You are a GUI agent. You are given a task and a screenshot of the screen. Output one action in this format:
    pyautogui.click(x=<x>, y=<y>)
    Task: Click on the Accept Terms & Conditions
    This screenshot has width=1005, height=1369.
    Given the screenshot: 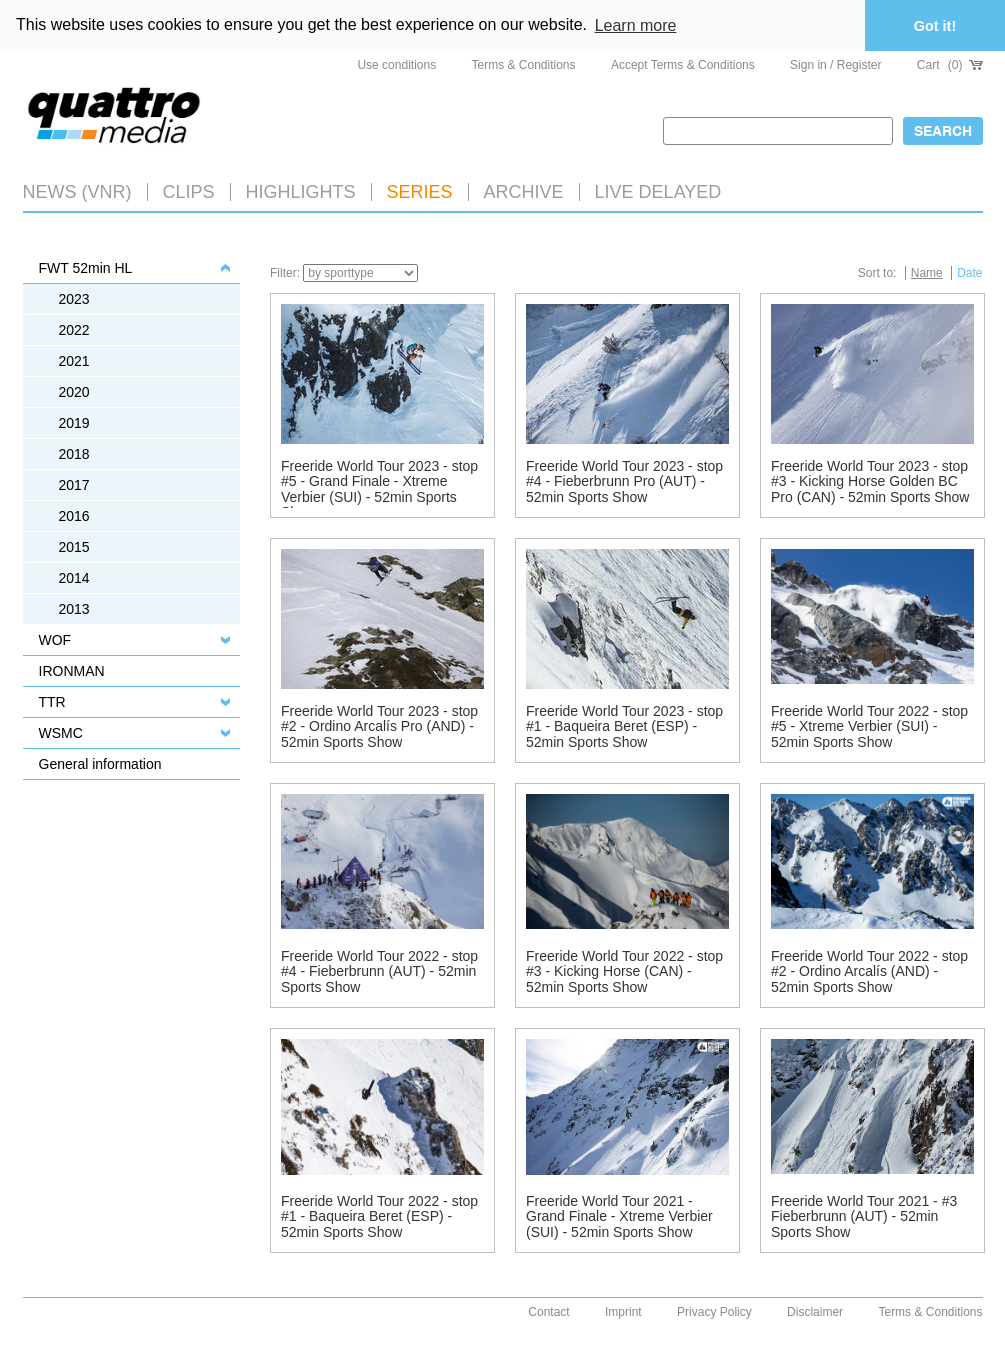 What is the action you would take?
    pyautogui.click(x=683, y=65)
    